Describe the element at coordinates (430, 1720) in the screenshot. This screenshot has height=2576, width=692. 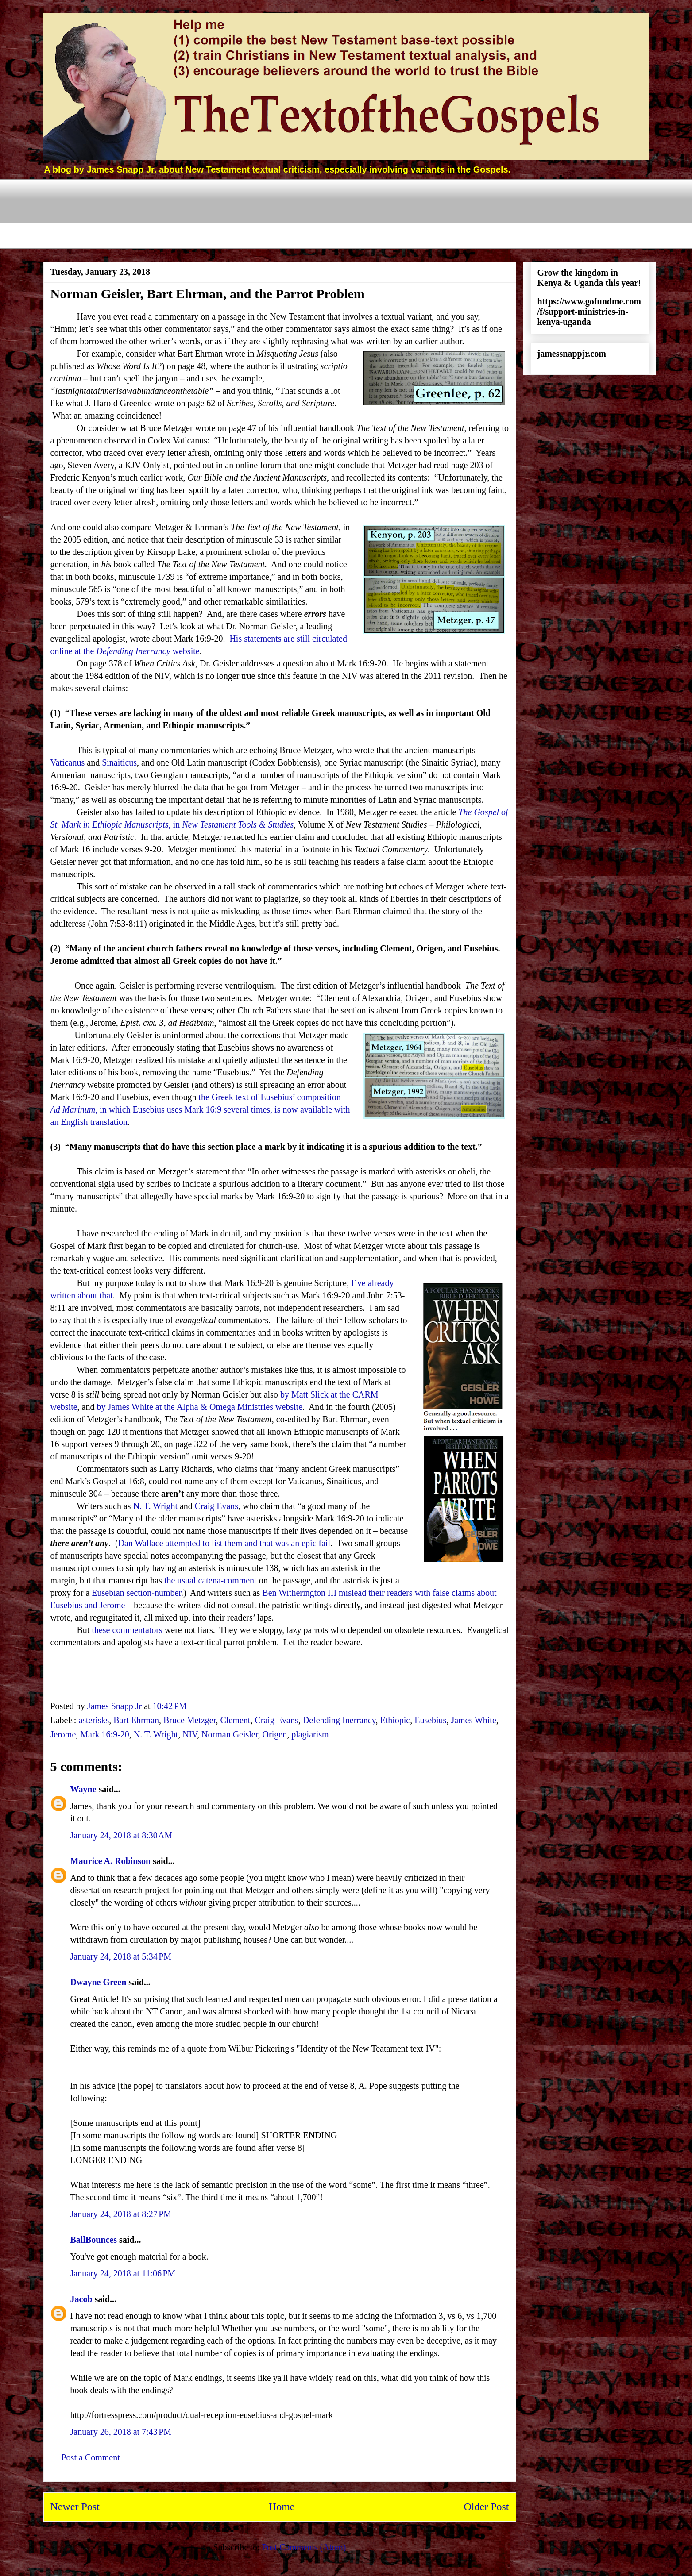
I see `Eusebius` at that location.